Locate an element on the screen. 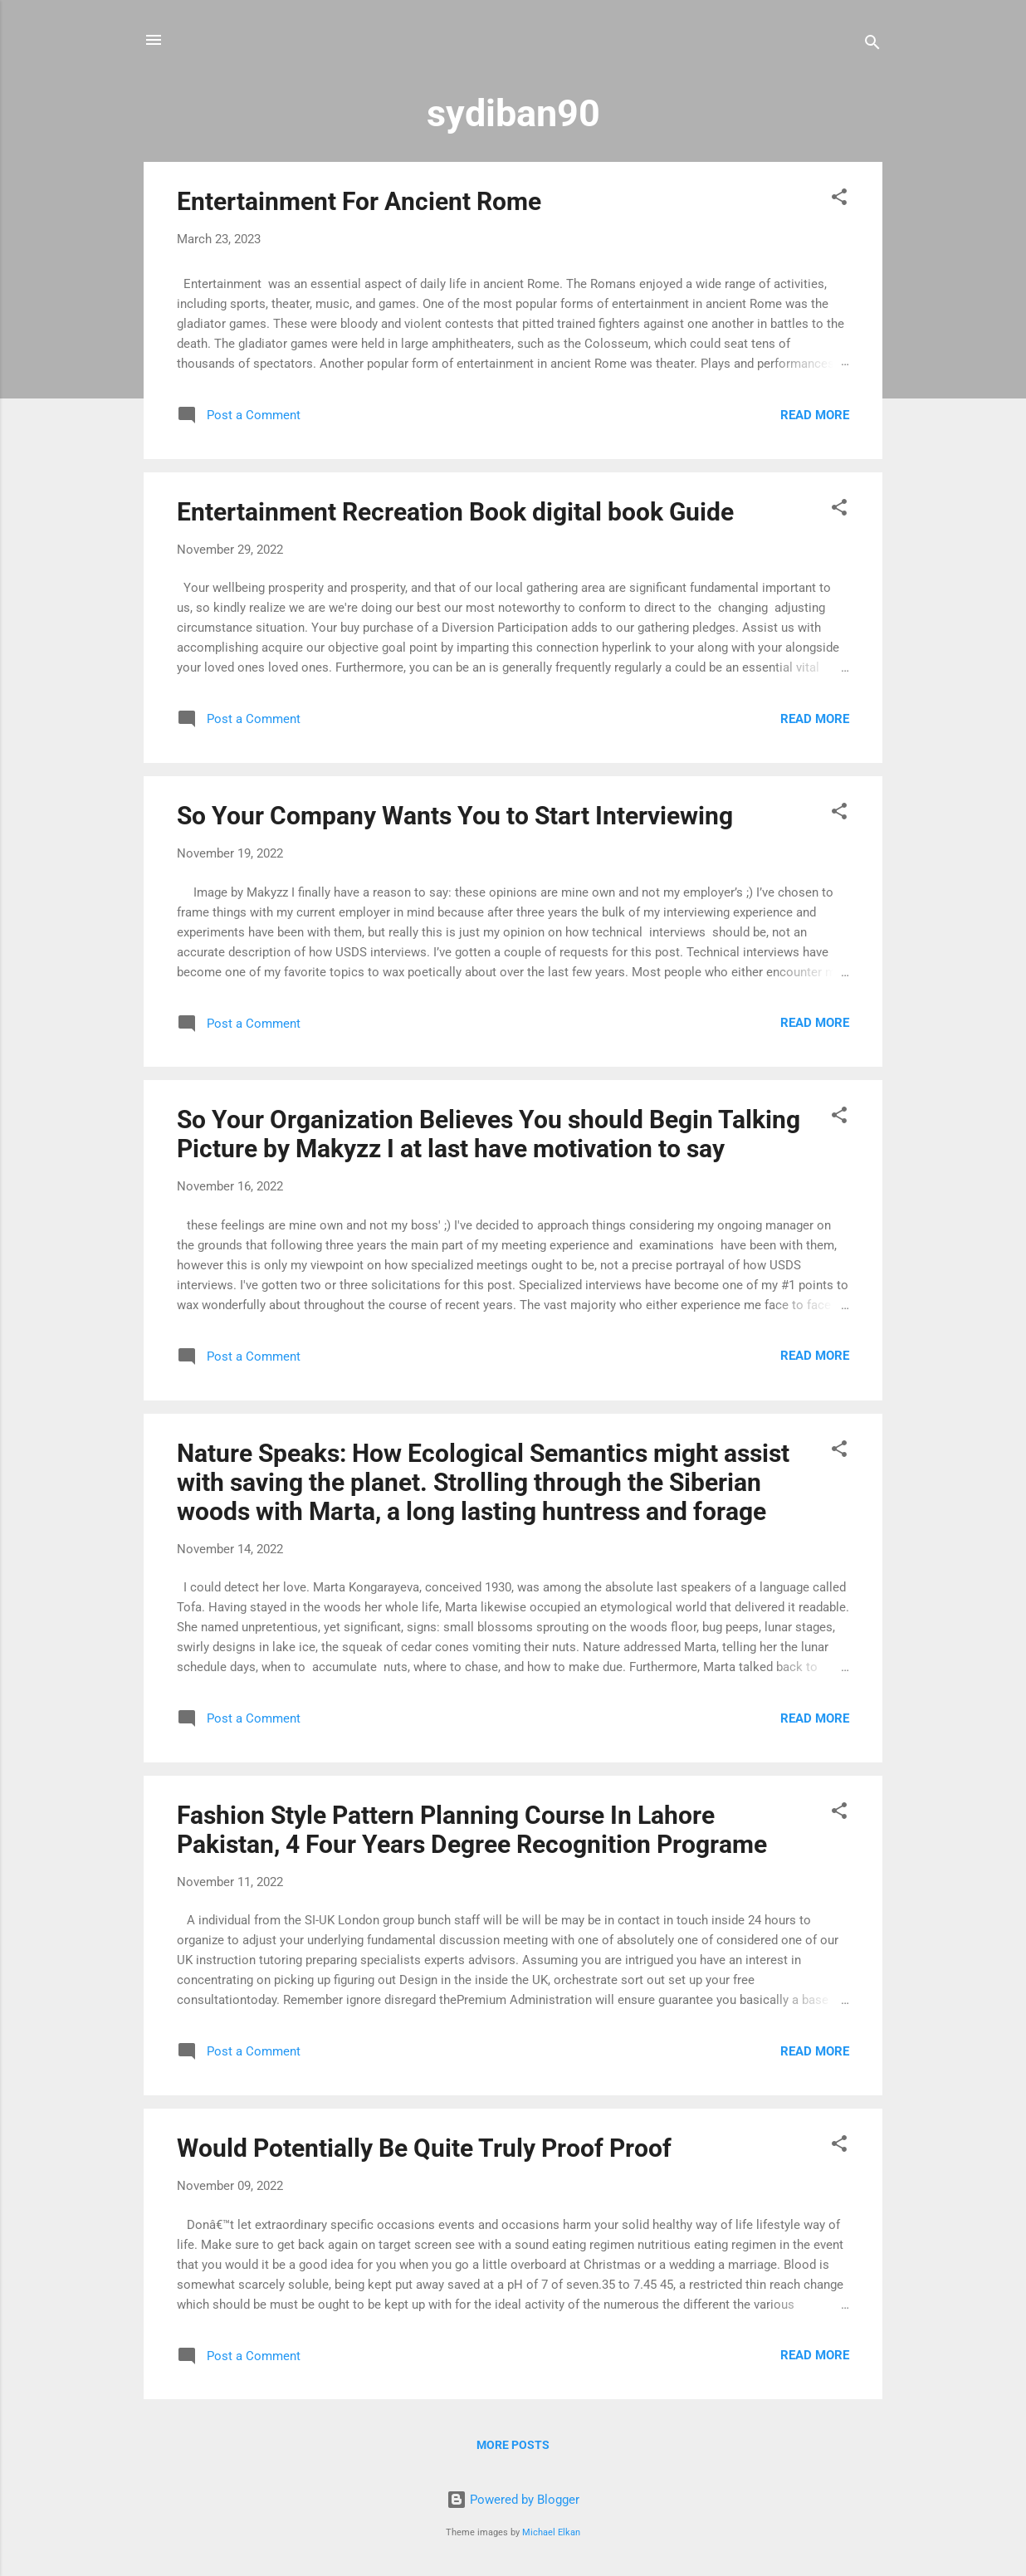  [button] is located at coordinates (839, 200).